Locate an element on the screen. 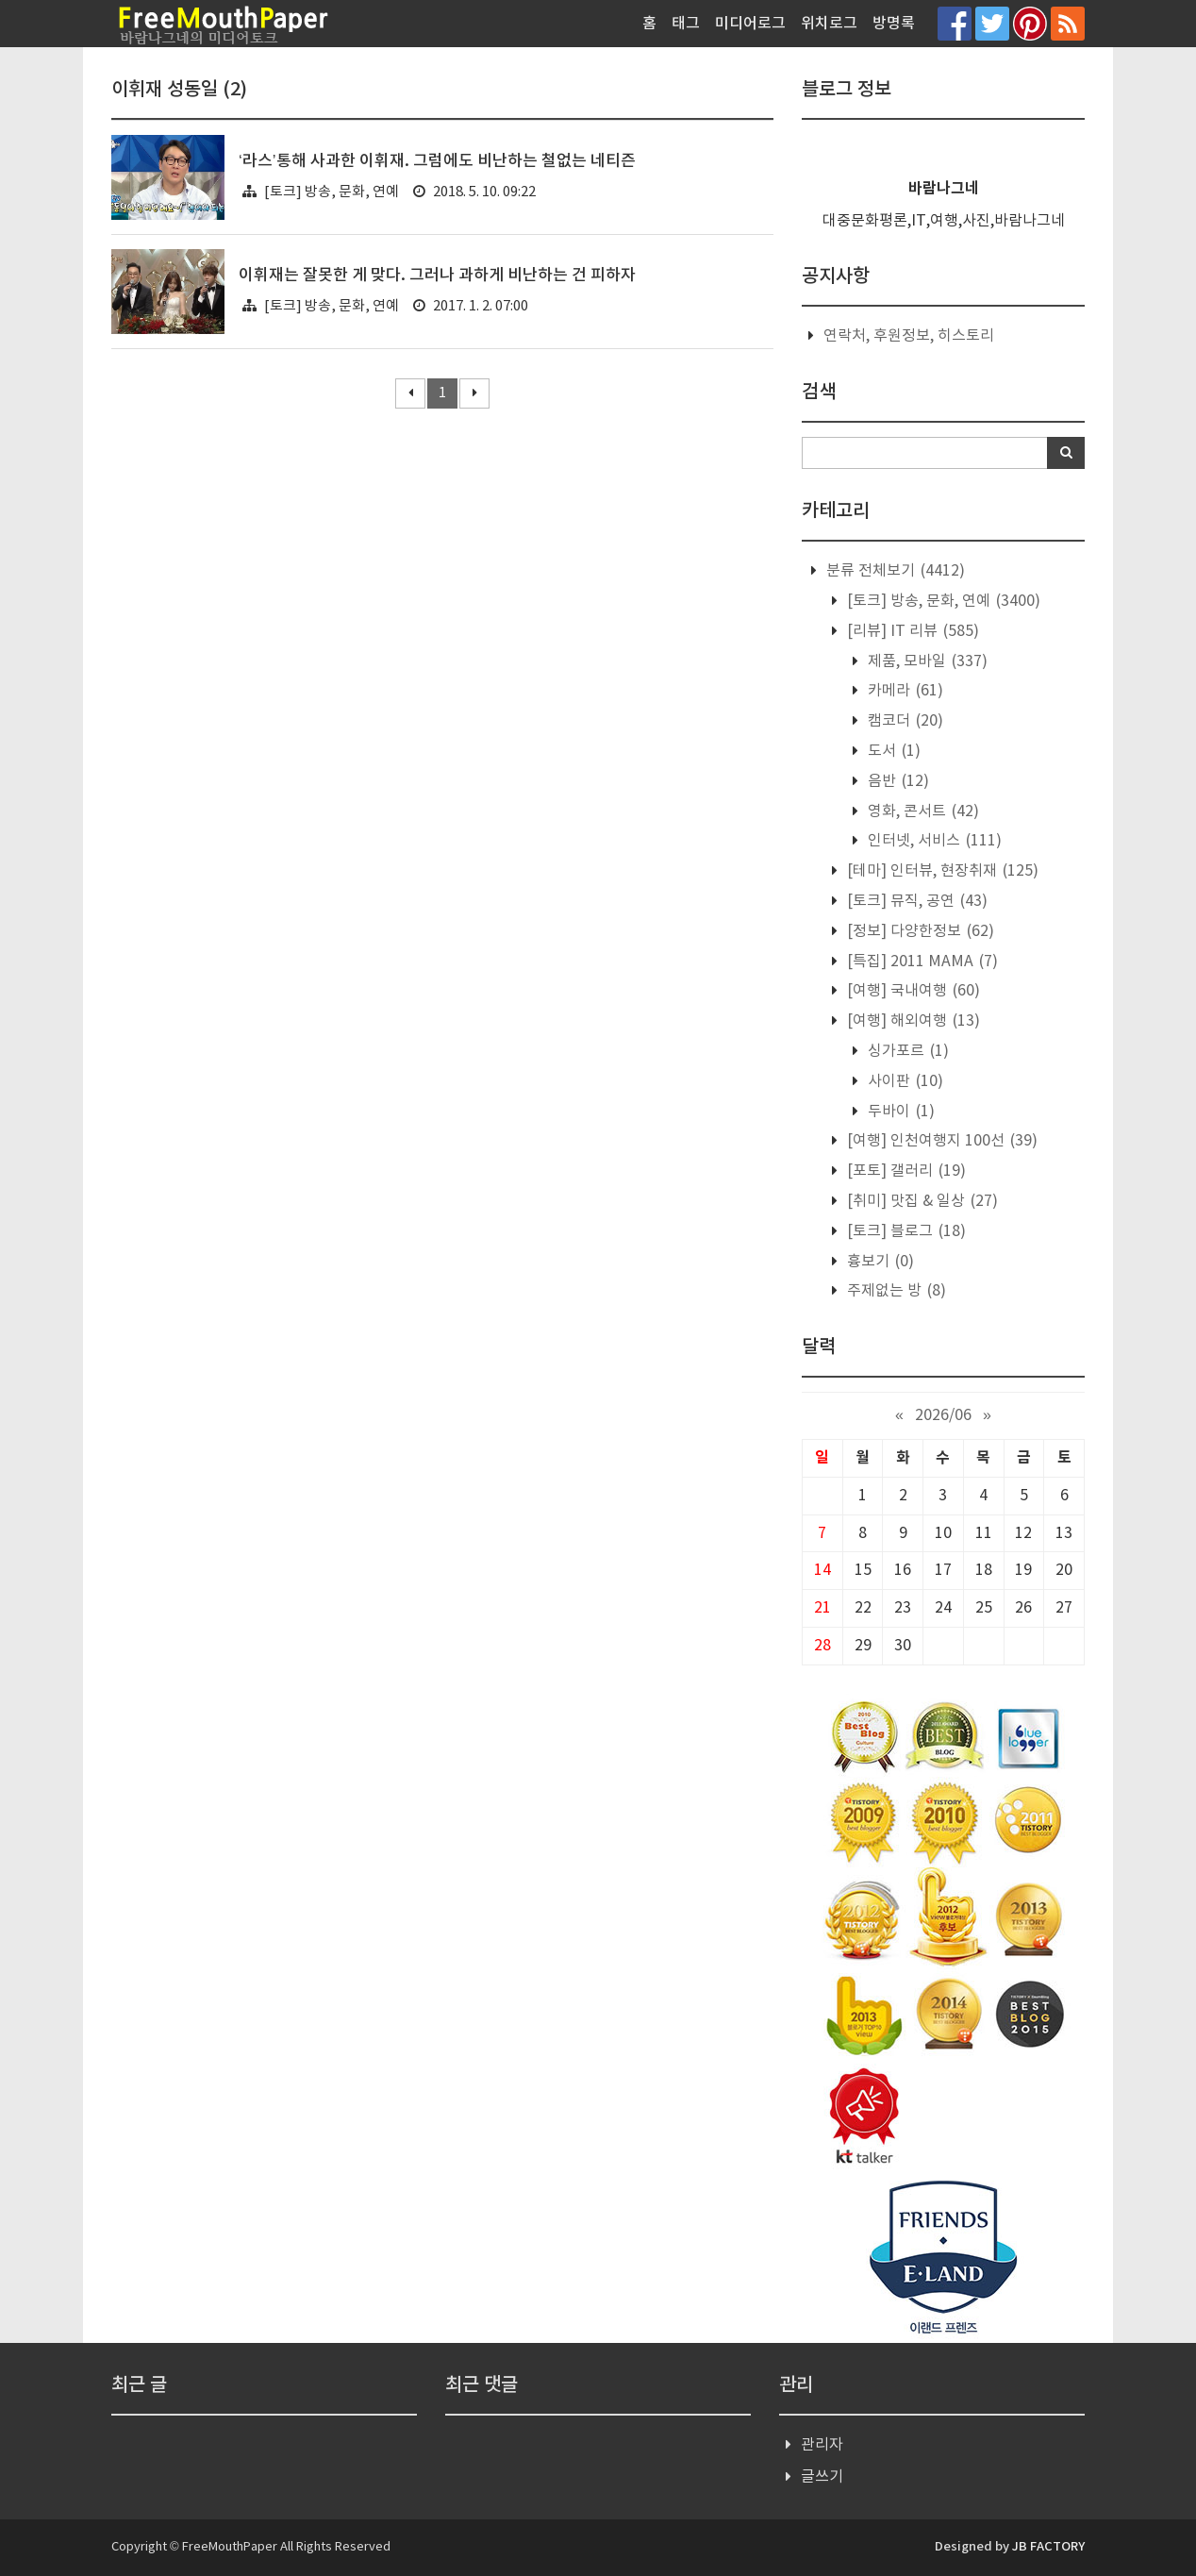 The height and width of the screenshot is (2576, 1196). 캠코더 is located at coordinates (903, 720).